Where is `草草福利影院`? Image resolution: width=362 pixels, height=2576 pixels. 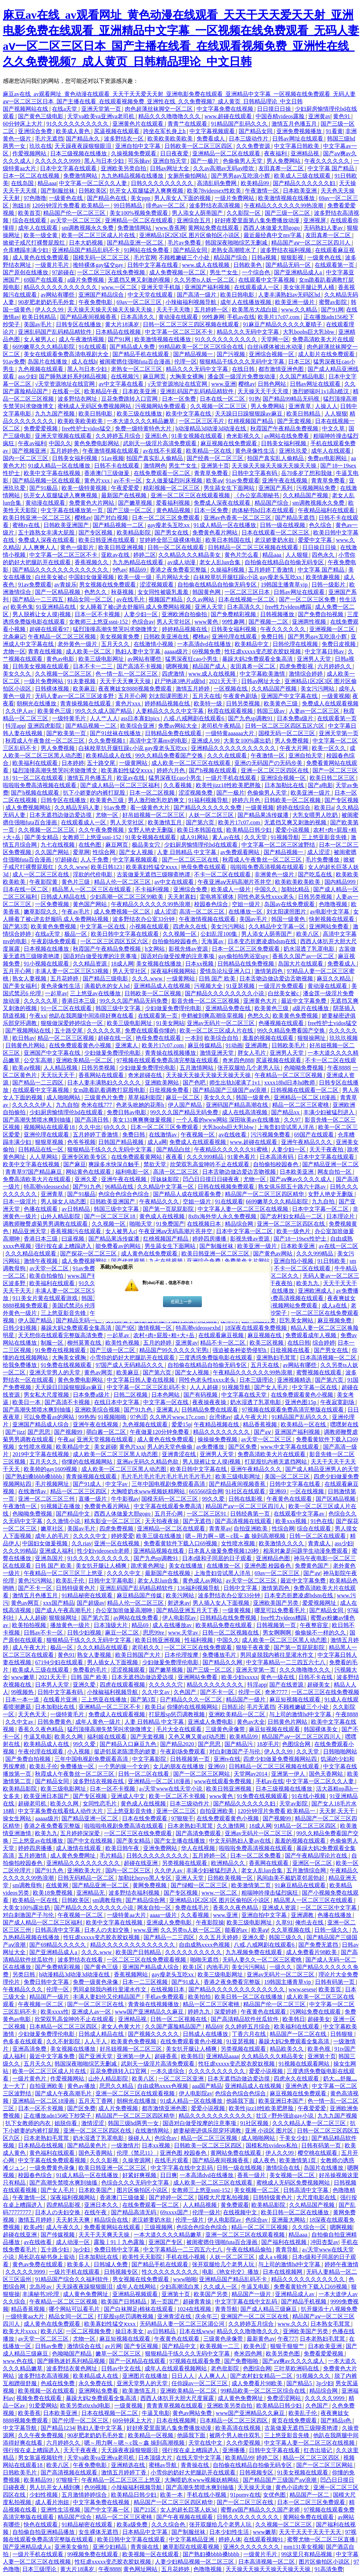 草草福利影院 is located at coordinates (145, 1097).